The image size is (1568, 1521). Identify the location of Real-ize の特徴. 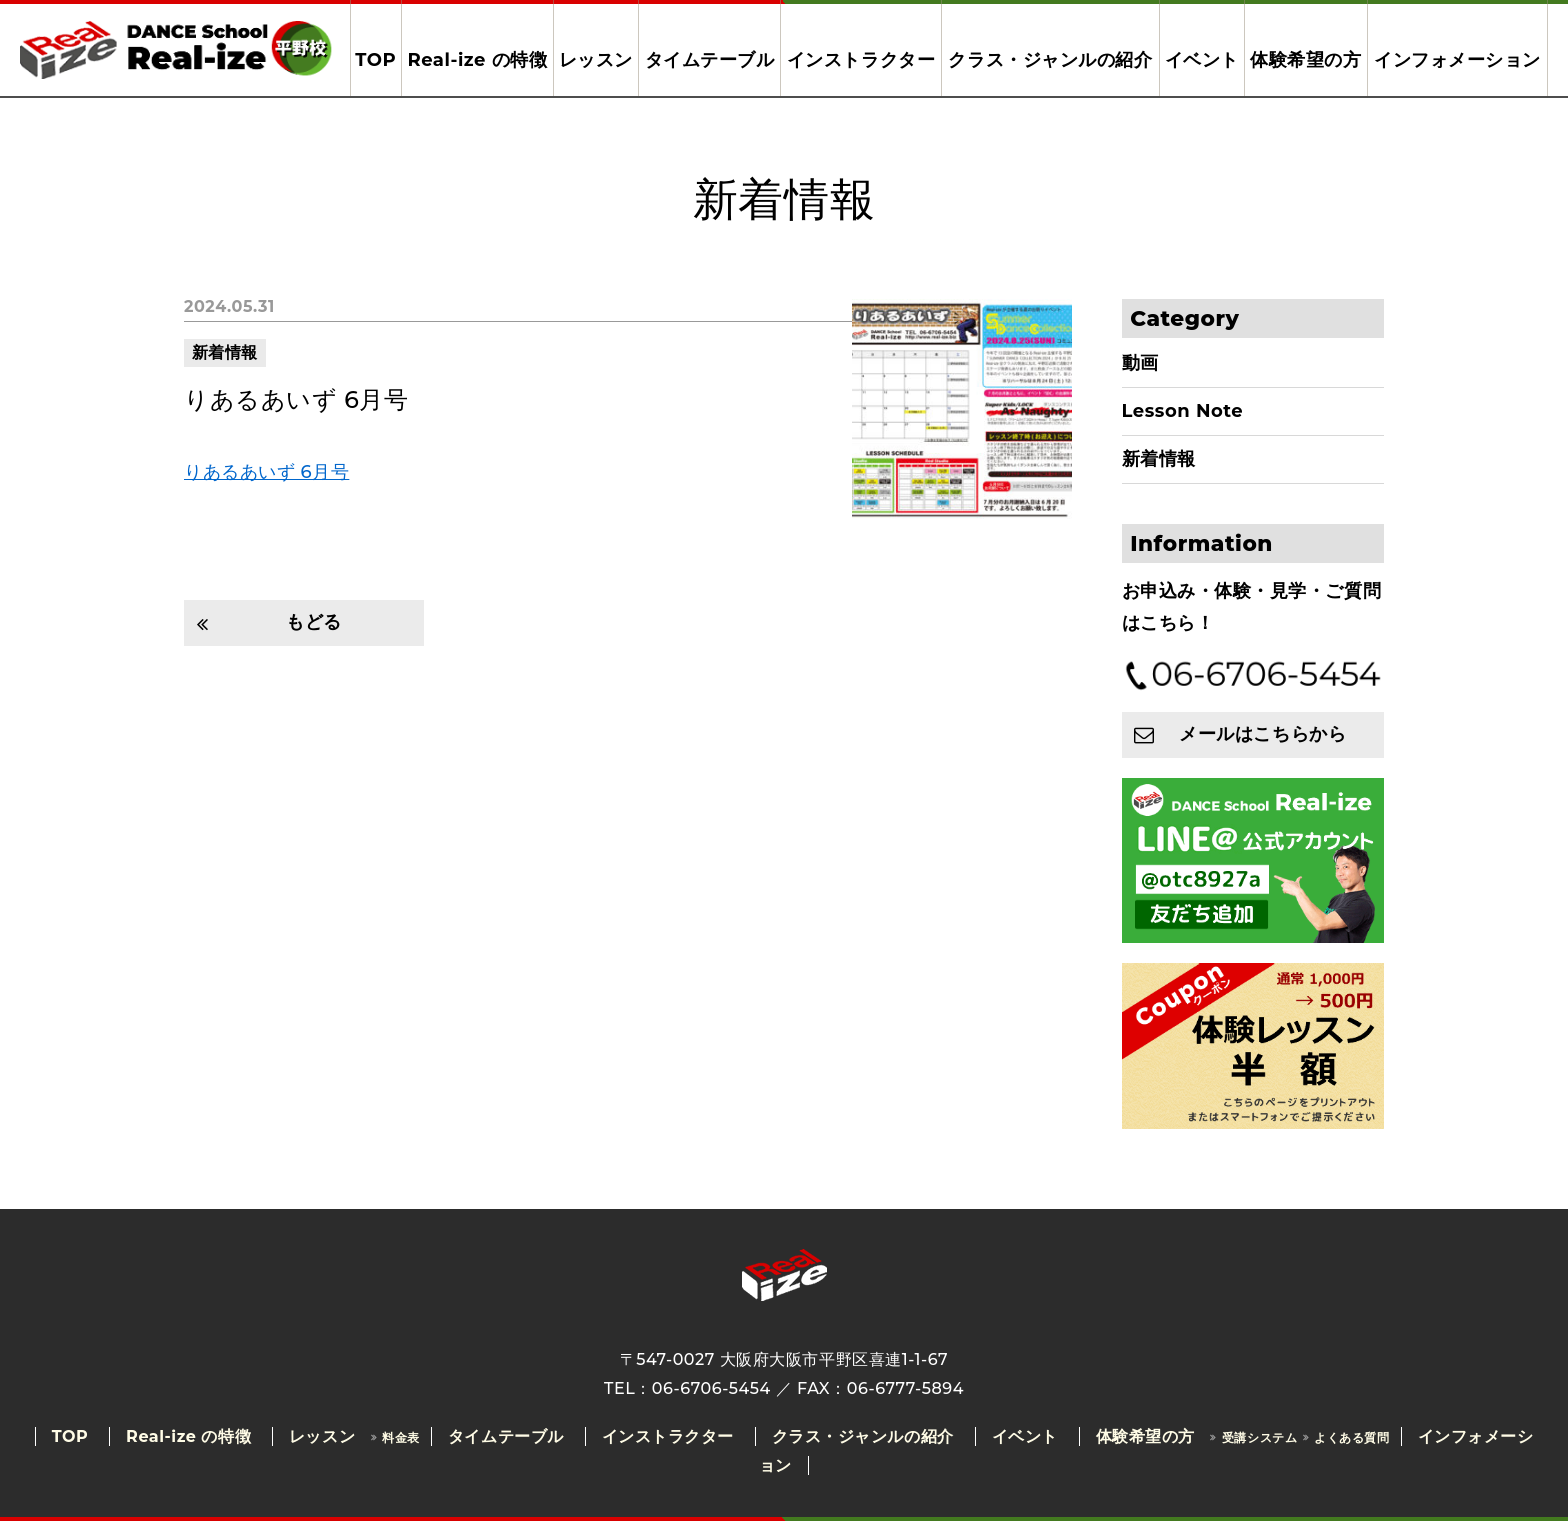
(477, 60).